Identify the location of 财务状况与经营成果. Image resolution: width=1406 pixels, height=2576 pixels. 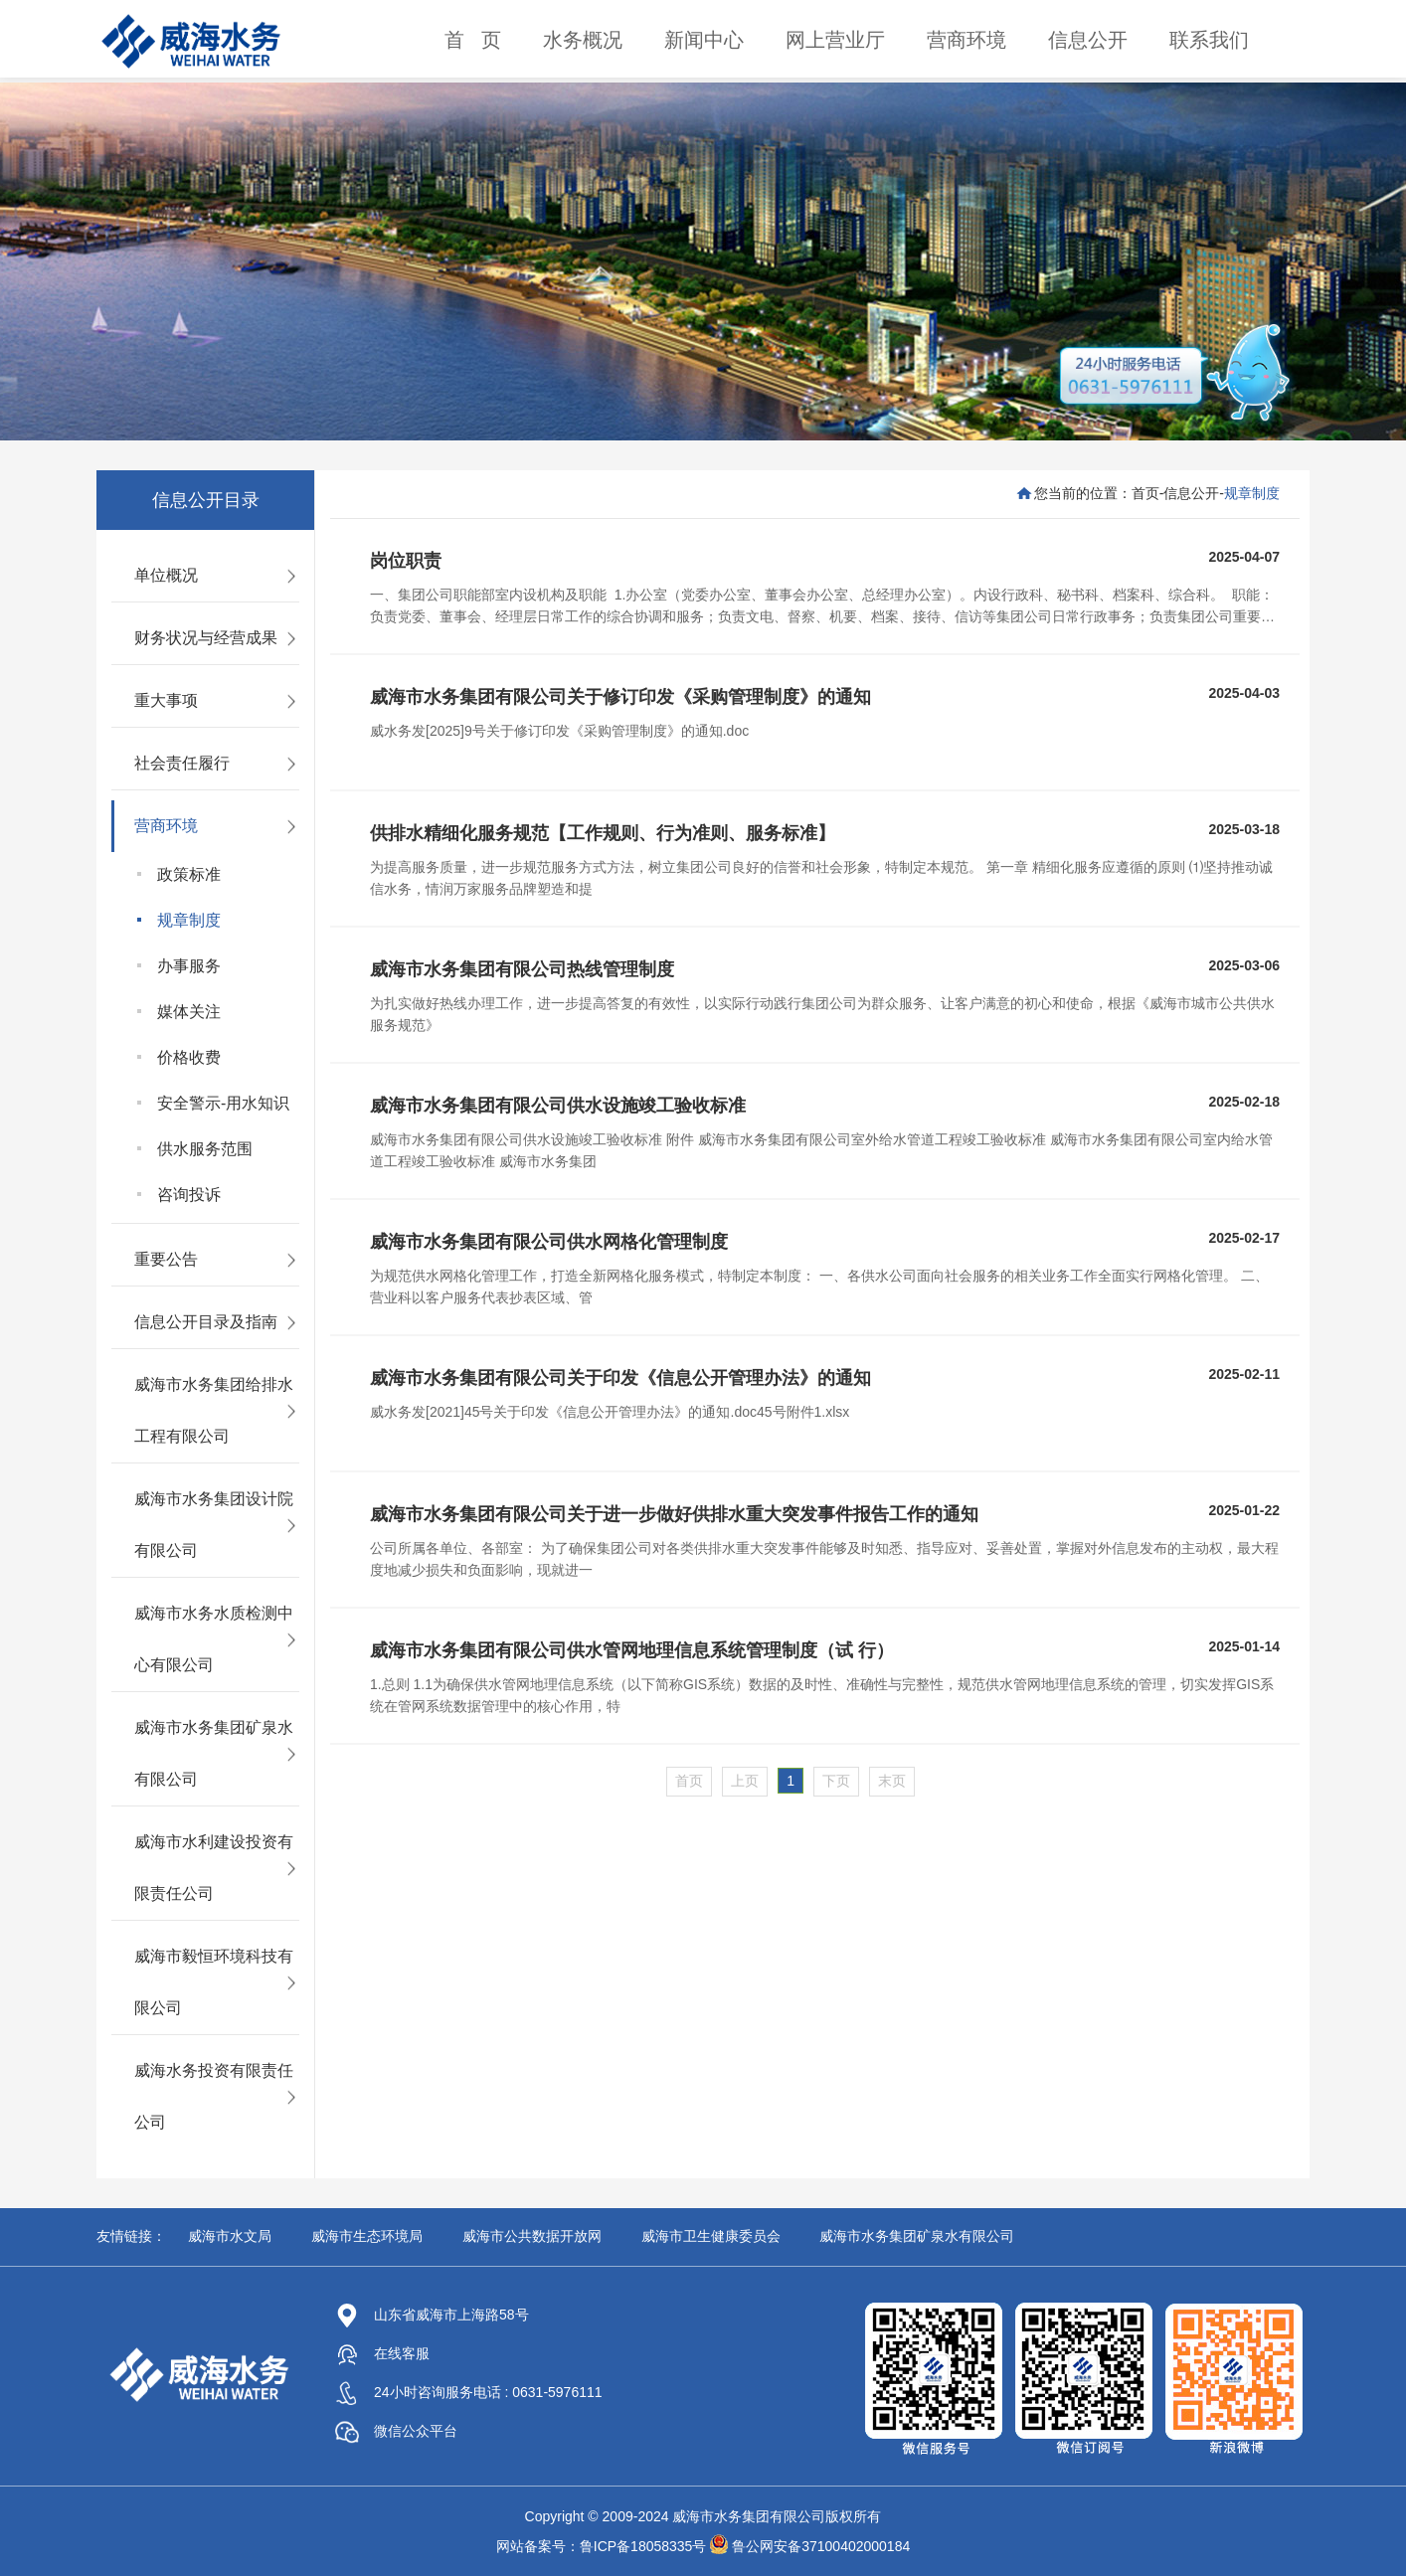
(205, 637).